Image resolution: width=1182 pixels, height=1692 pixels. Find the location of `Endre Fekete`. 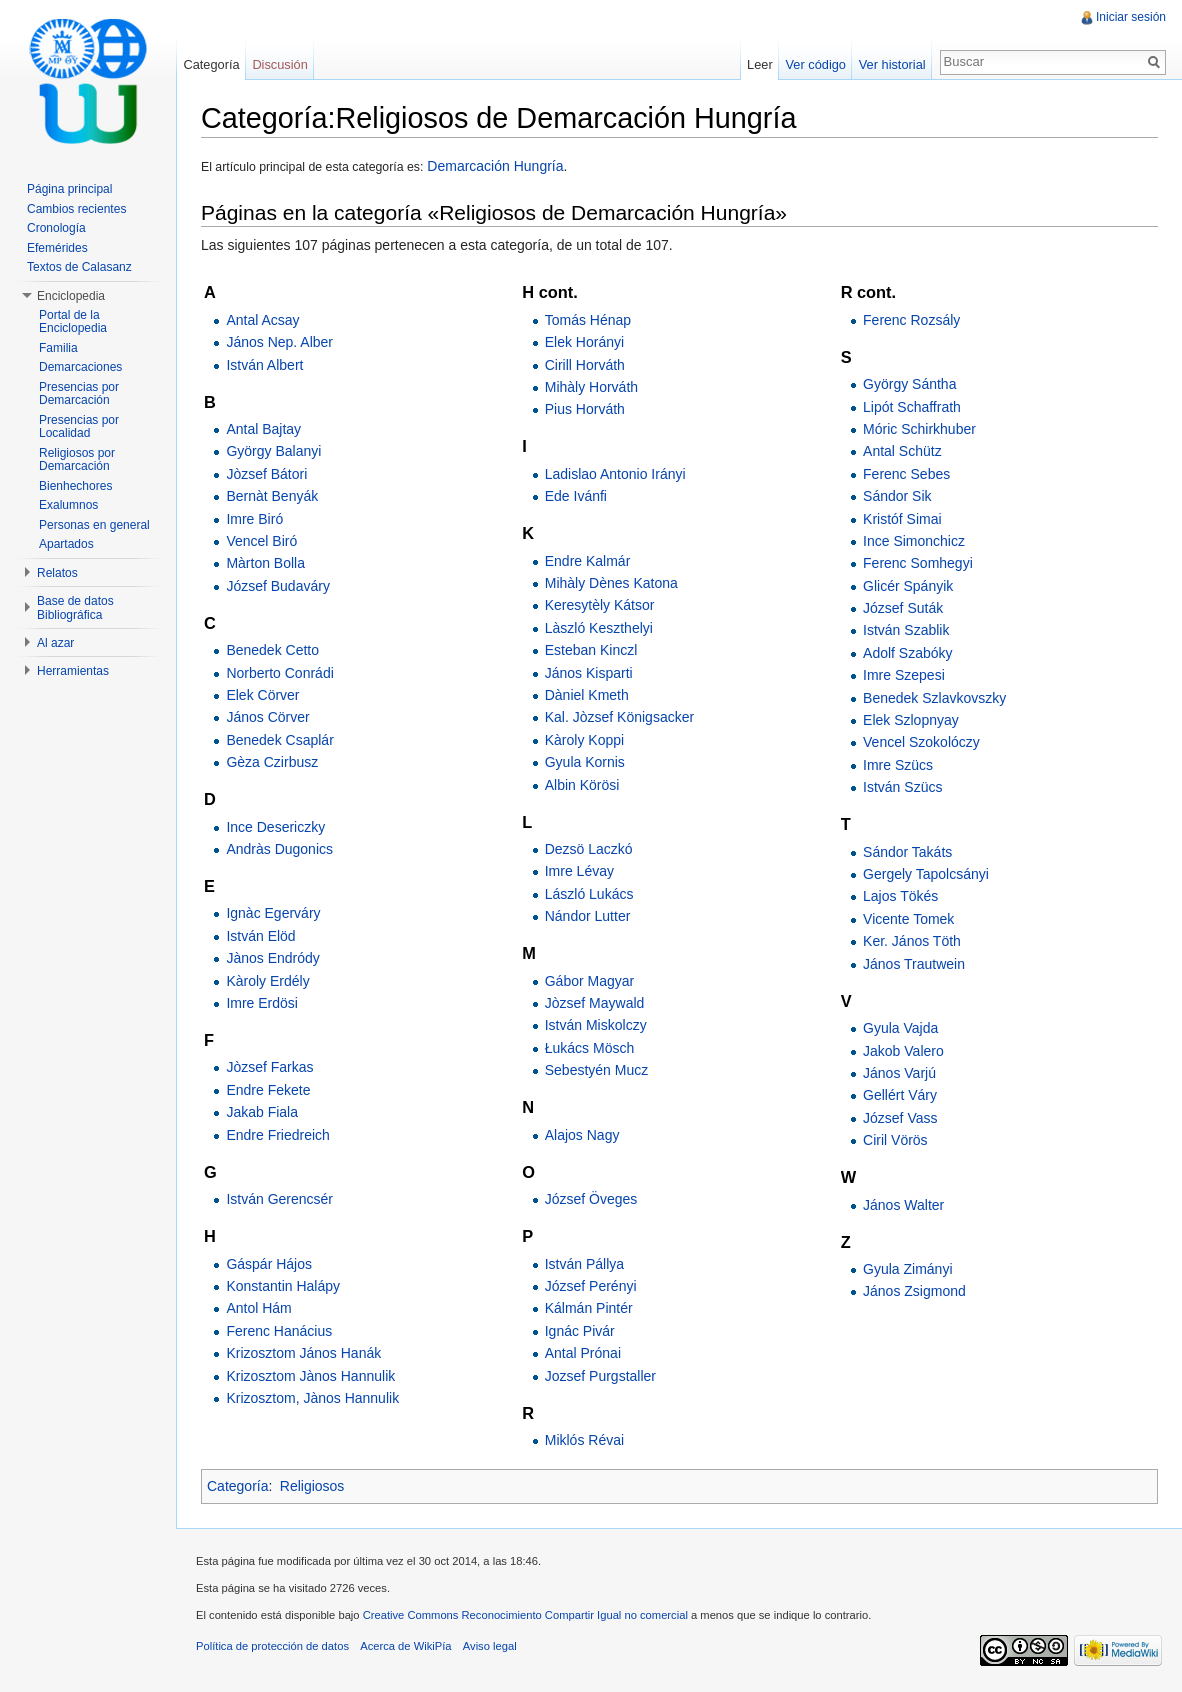

Endre Fekete is located at coordinates (268, 1090).